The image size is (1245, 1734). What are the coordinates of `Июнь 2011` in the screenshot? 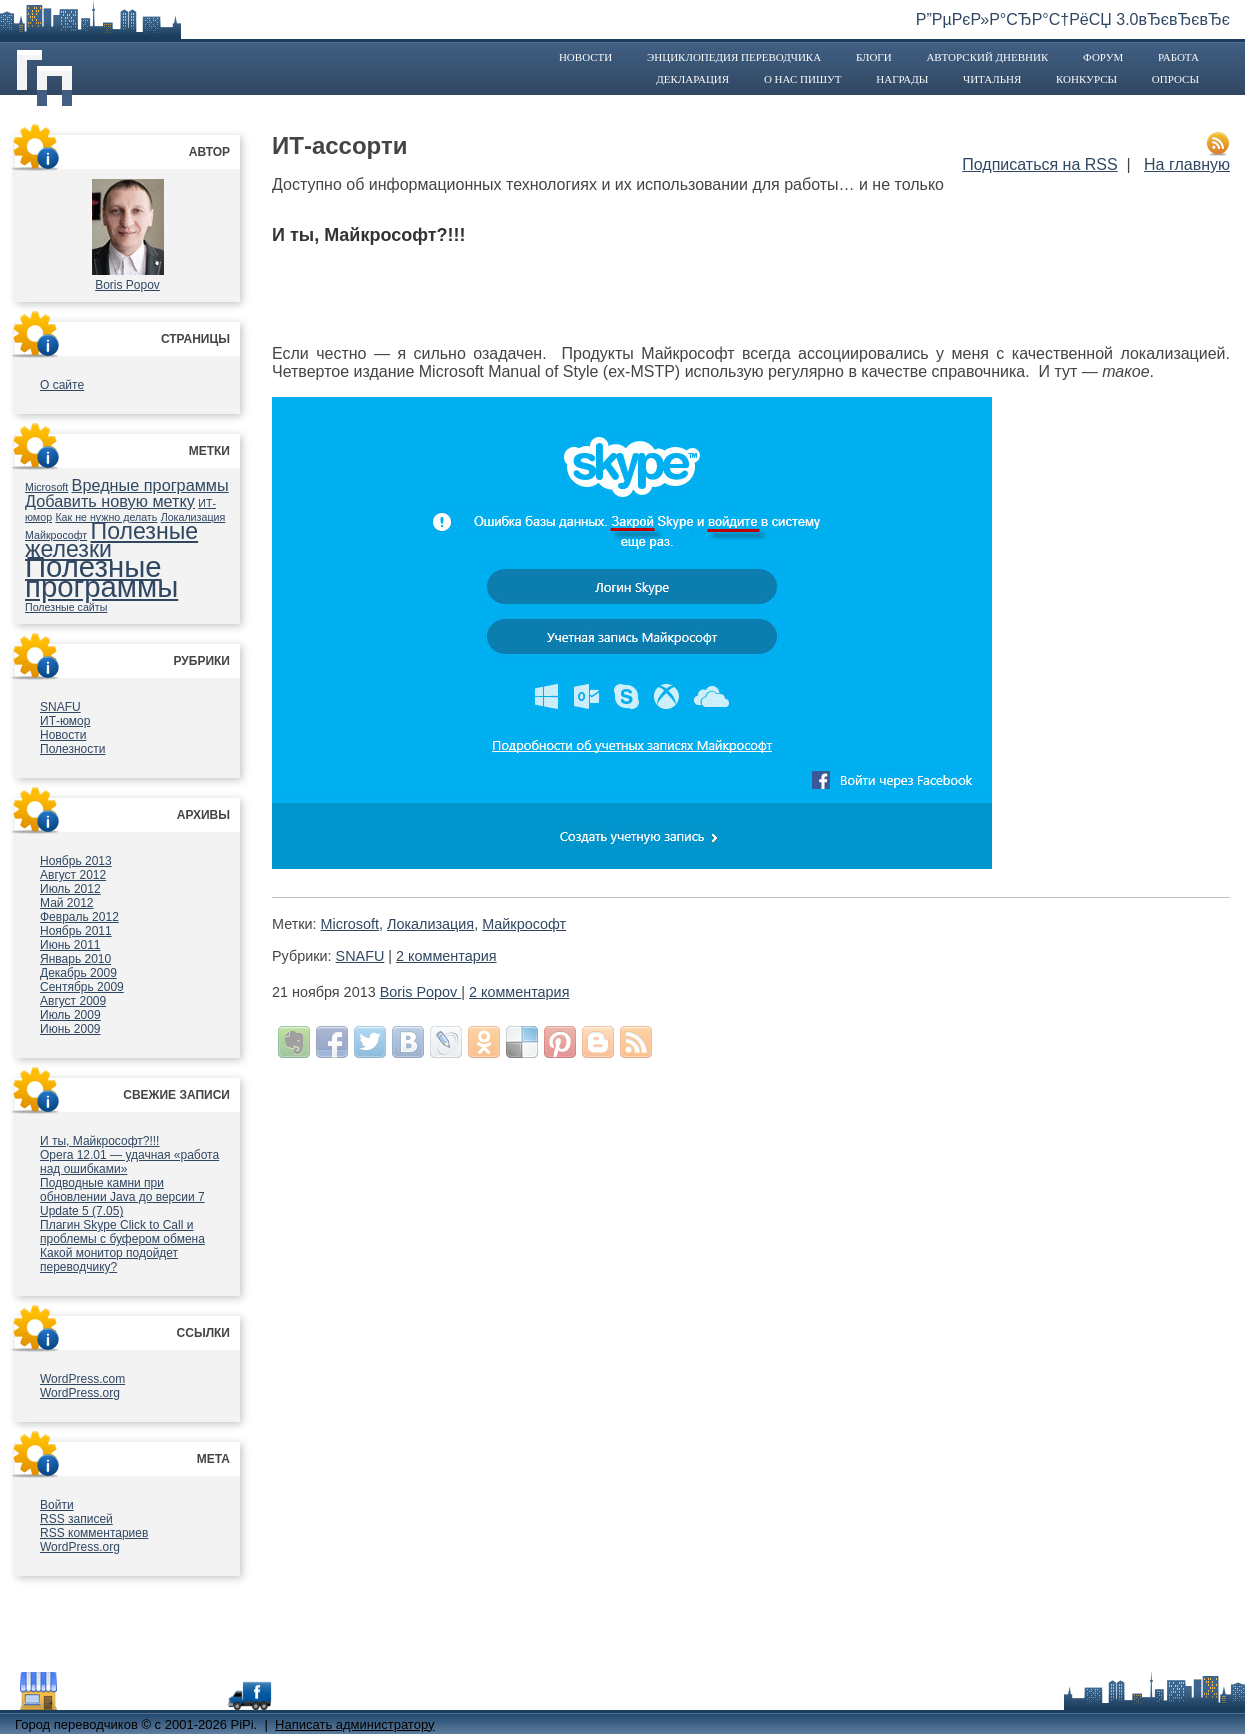 It's located at (70, 945).